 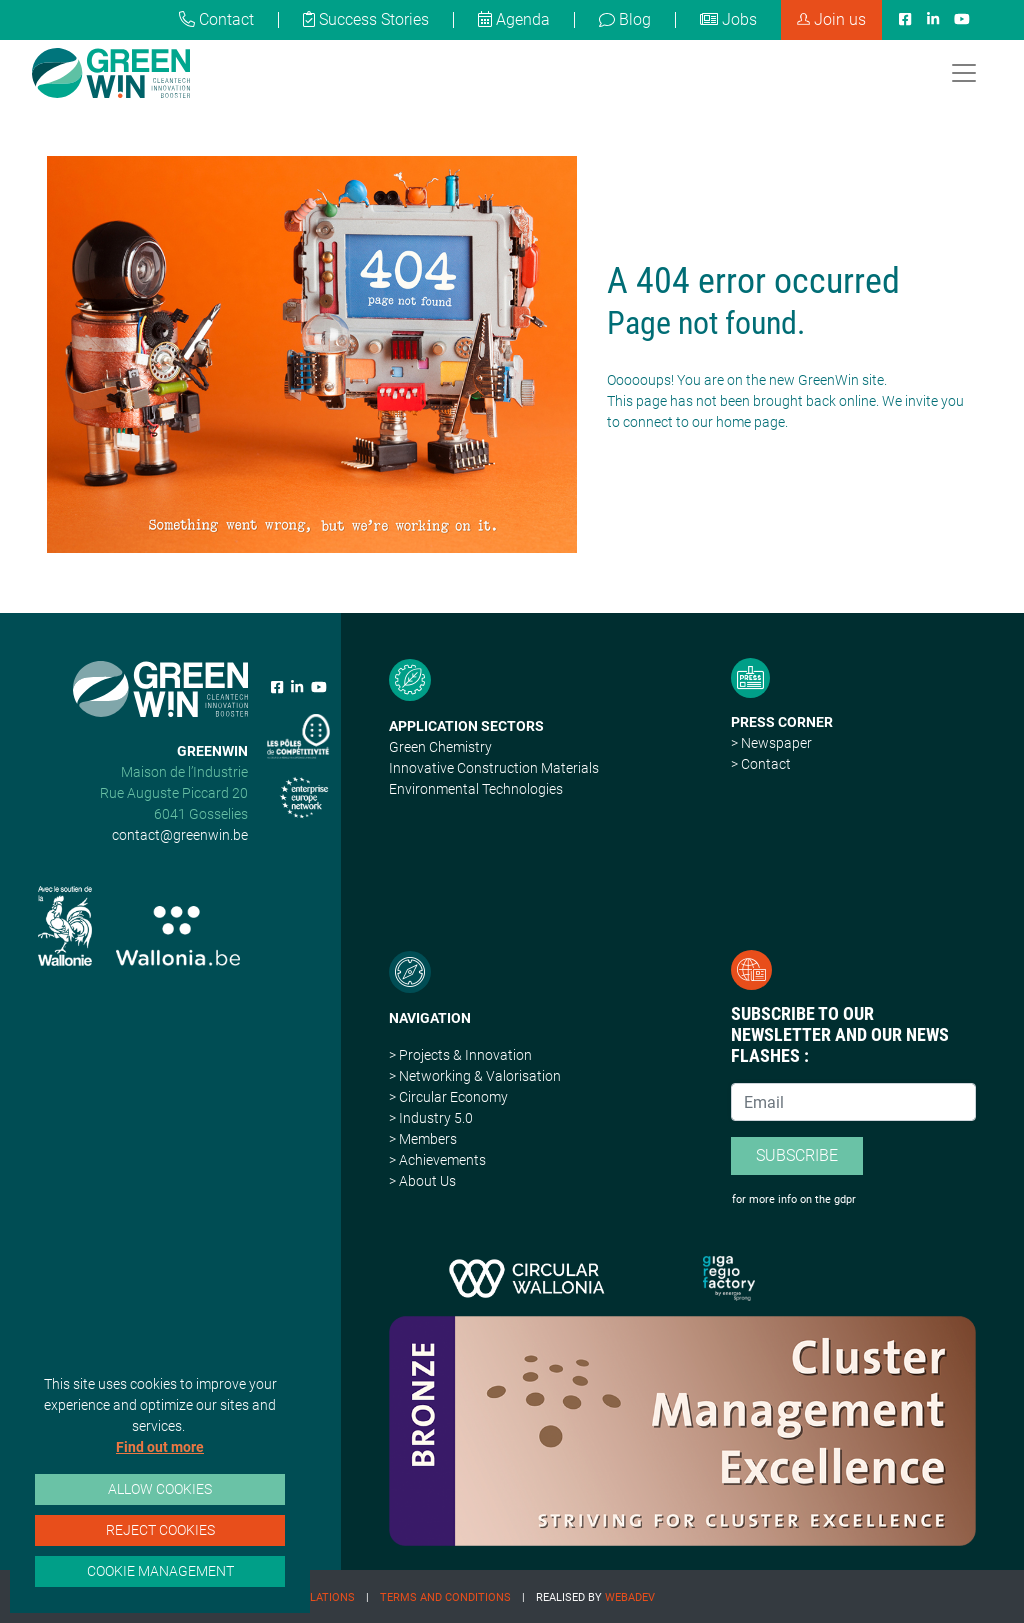 What do you see at coordinates (761, 764) in the screenshot?
I see `> Contact` at bounding box center [761, 764].